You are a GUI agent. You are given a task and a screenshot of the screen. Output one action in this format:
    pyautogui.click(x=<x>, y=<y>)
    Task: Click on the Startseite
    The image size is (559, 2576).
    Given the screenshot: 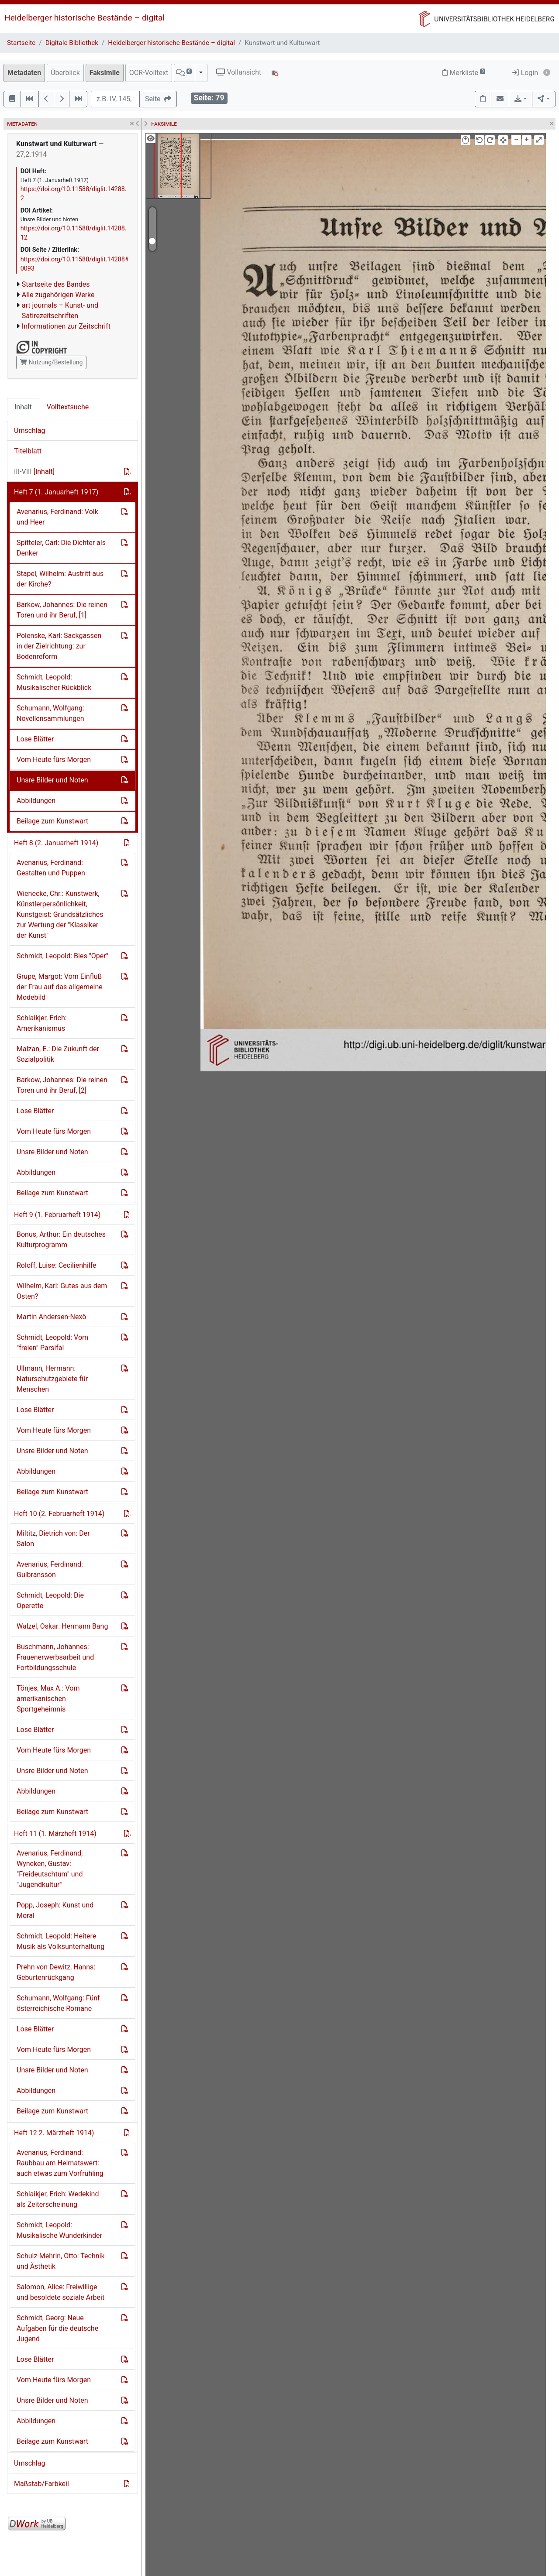 What is the action you would take?
    pyautogui.click(x=21, y=43)
    